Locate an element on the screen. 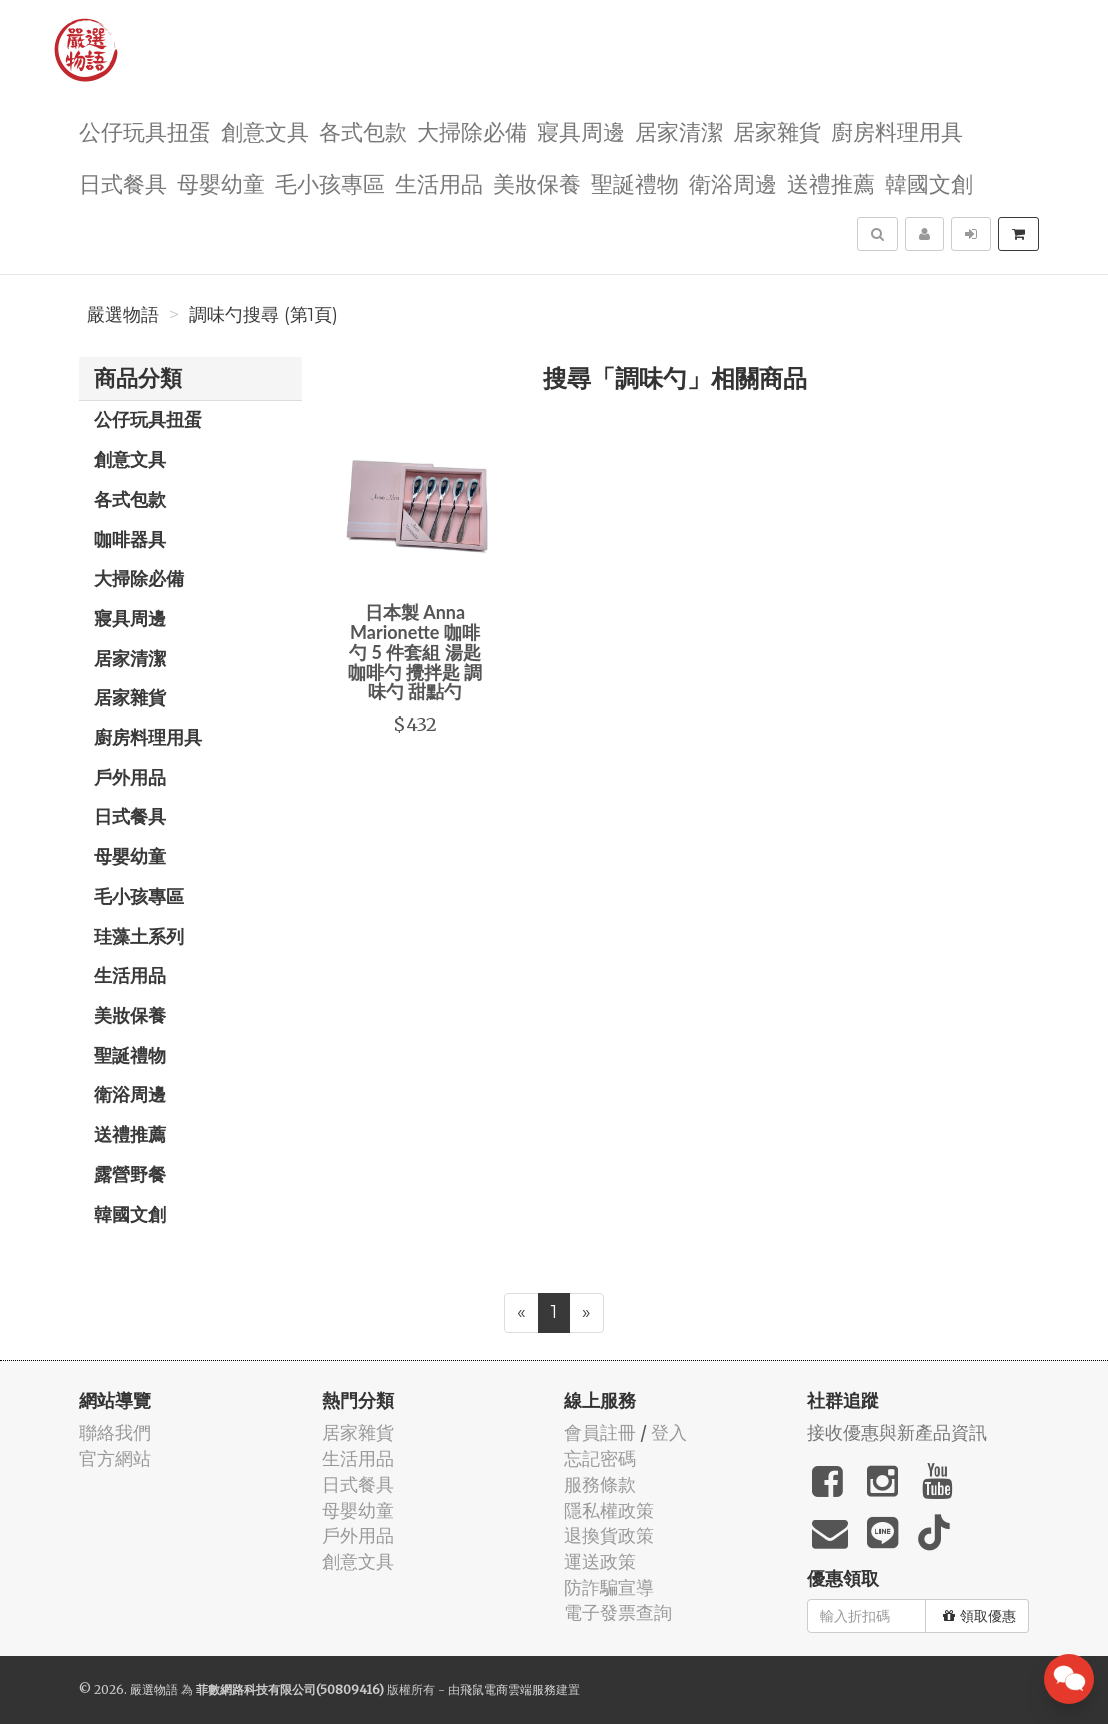 The image size is (1108, 1724). 忘記密碼 is located at coordinates (600, 1458).